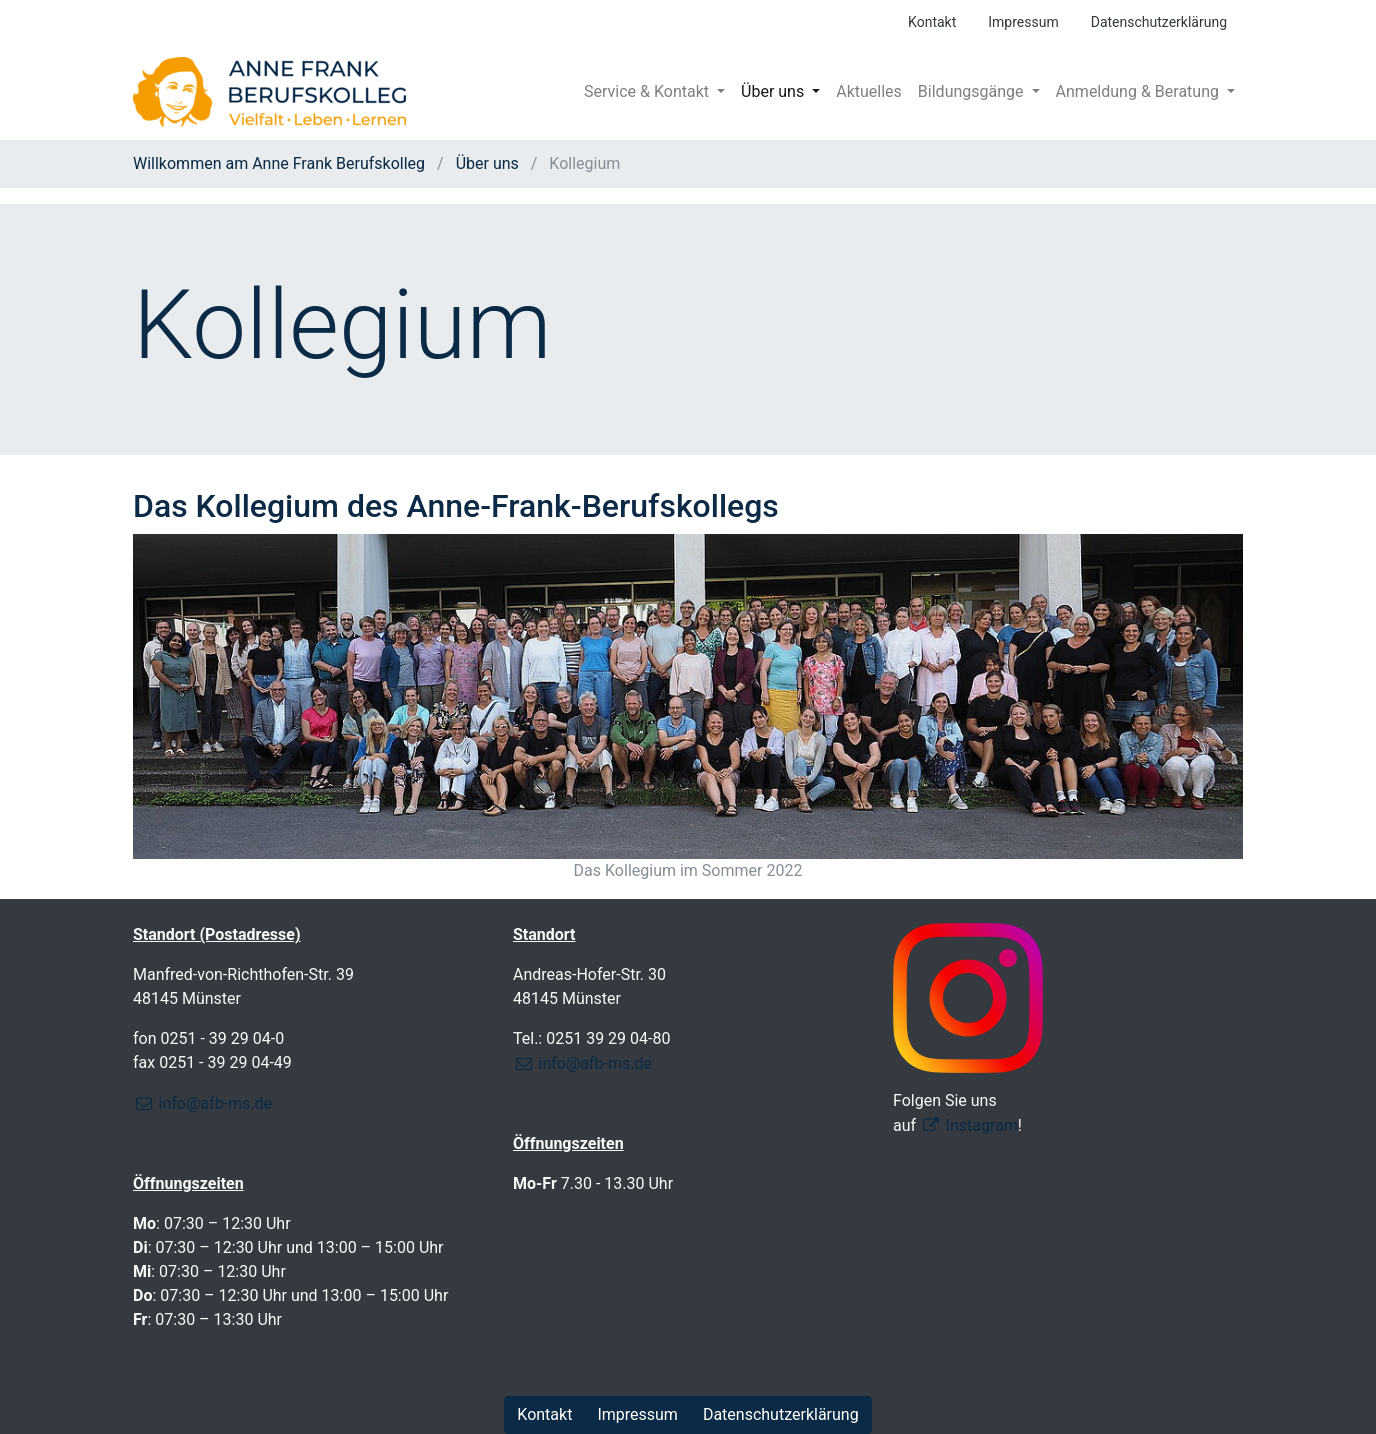  I want to click on Anmeldung & Beratung [button], so click(1139, 91).